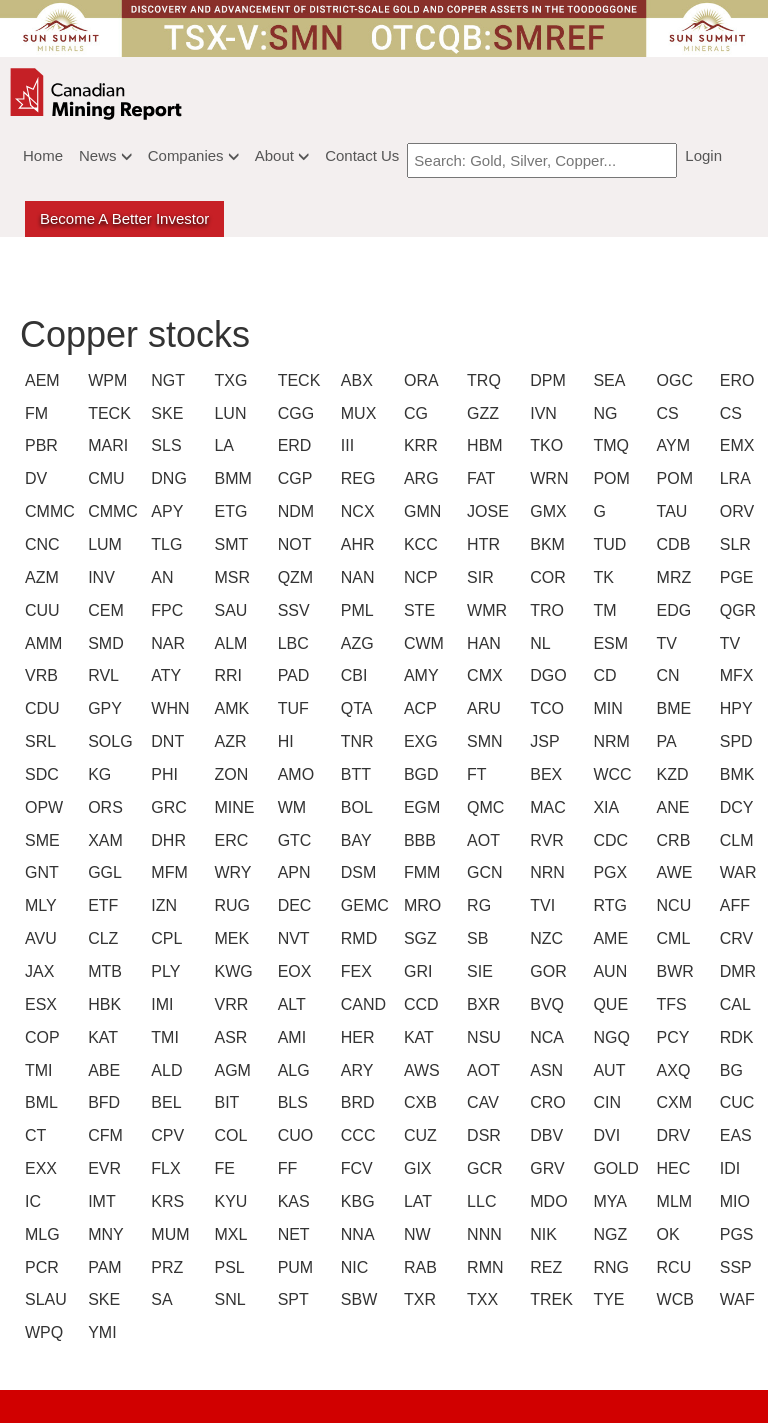 The height and width of the screenshot is (1423, 768). I want to click on MFM, so click(165, 872).